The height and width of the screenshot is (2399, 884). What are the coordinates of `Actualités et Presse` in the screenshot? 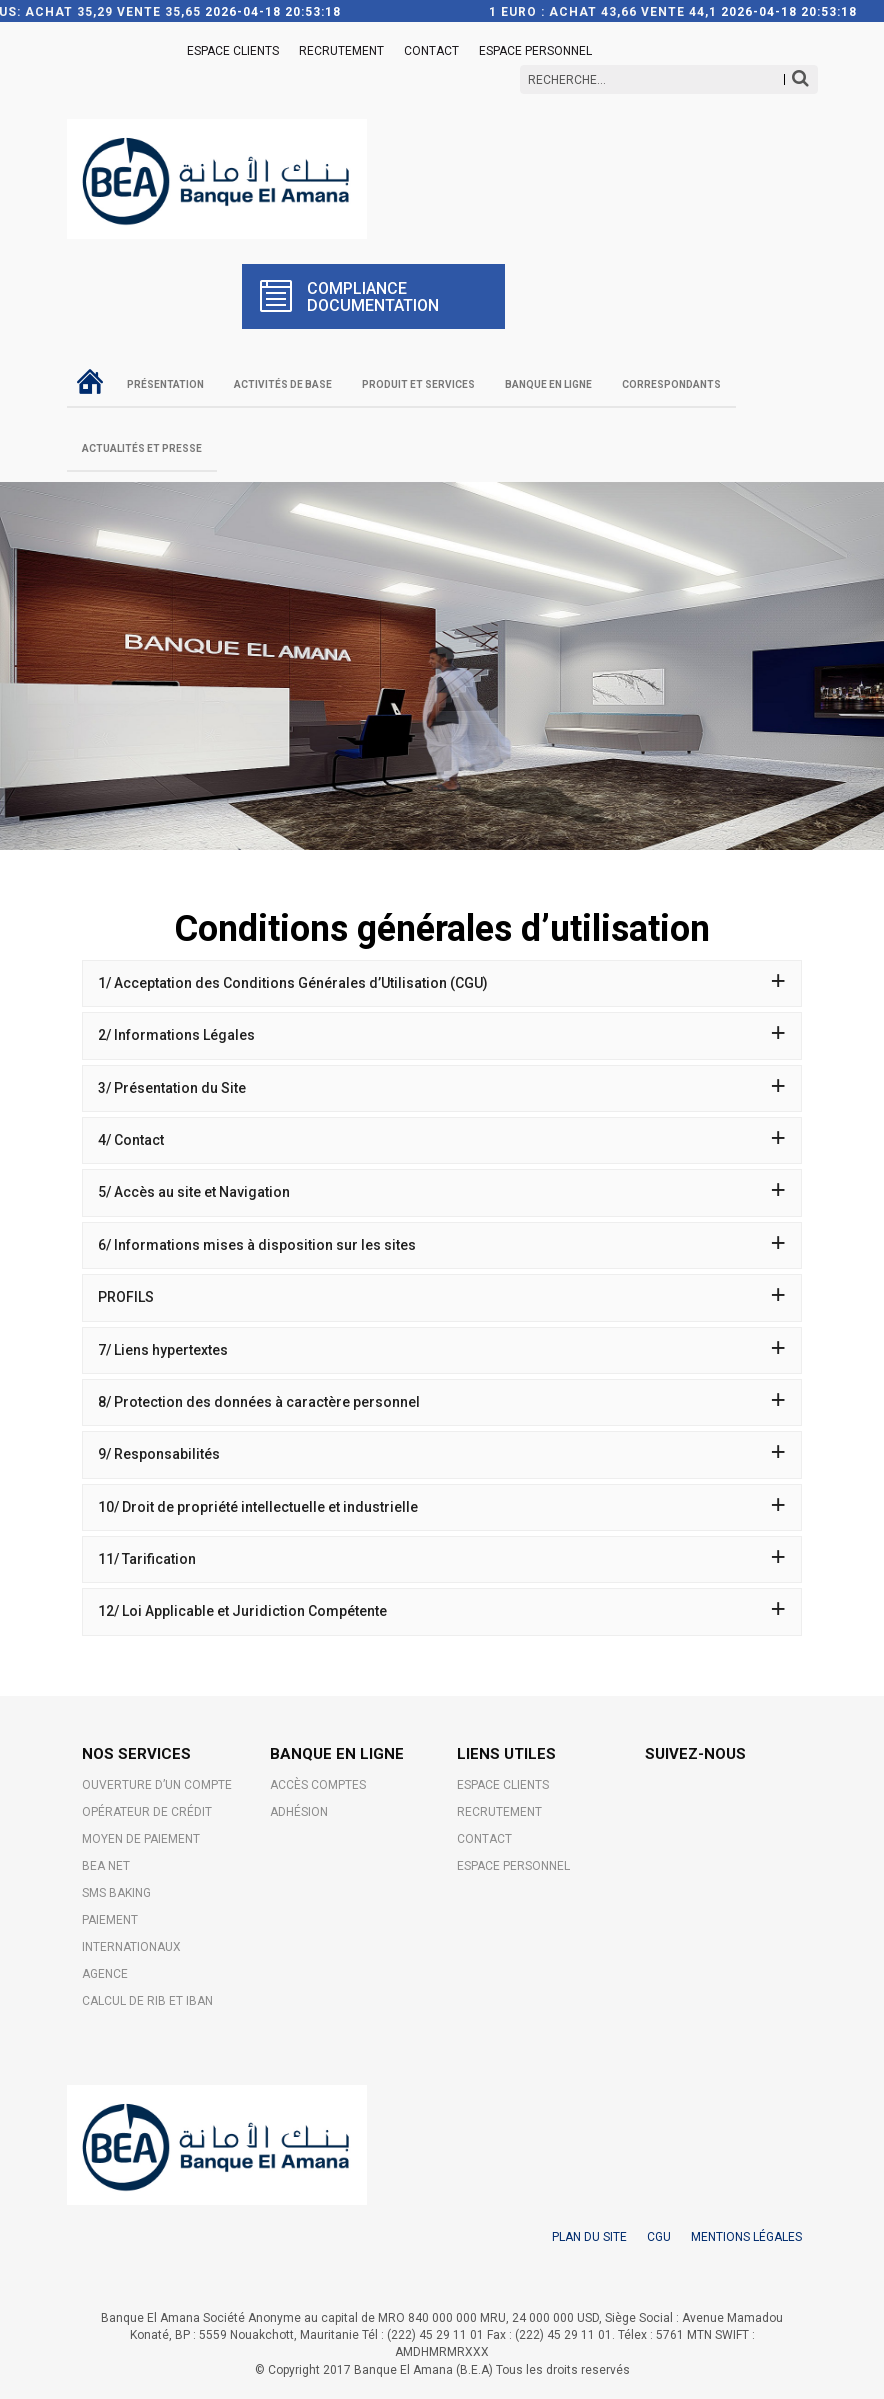 It's located at (142, 448).